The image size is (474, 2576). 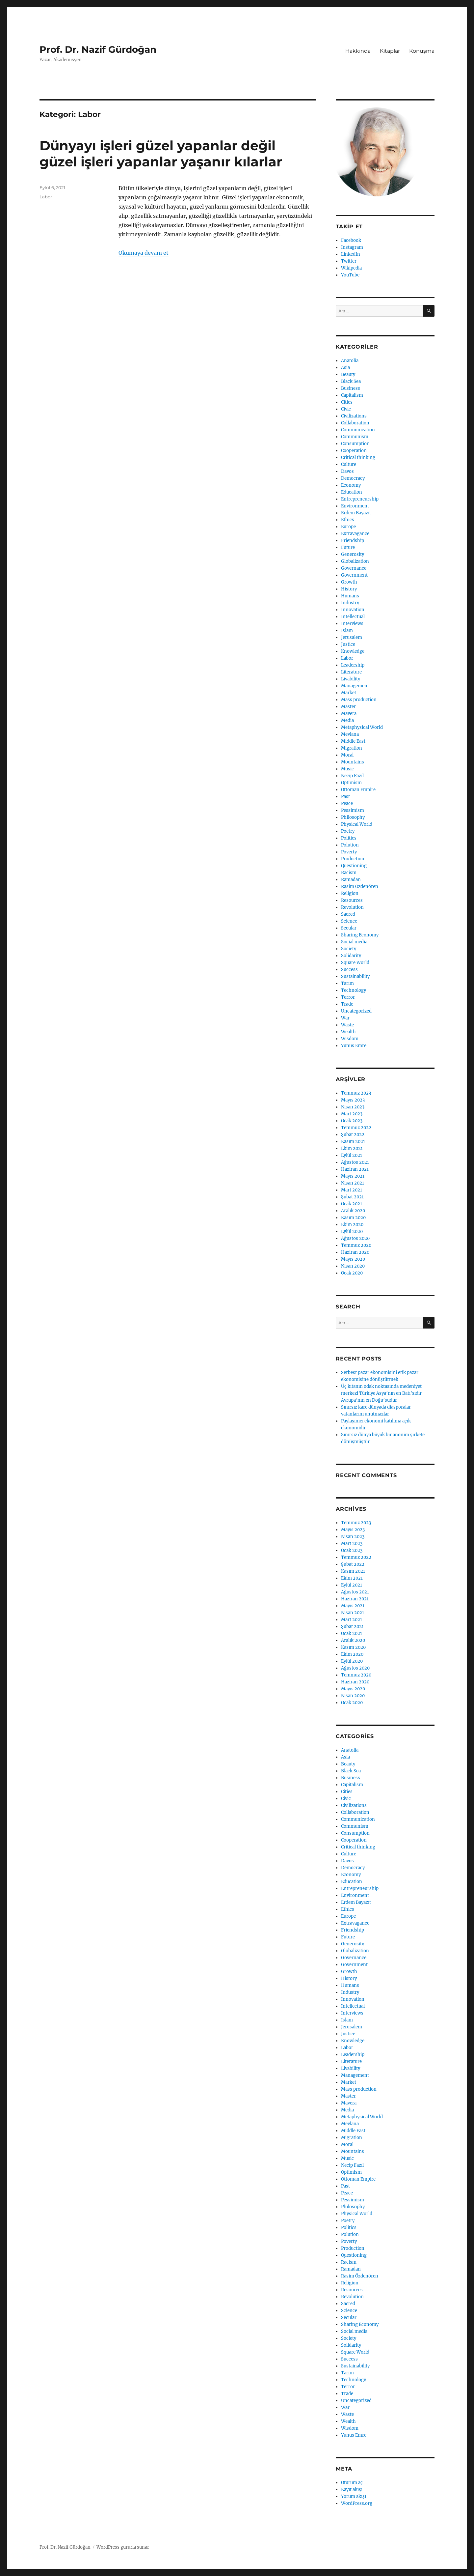 What do you see at coordinates (358, 51) in the screenshot?
I see `Hakkında` at bounding box center [358, 51].